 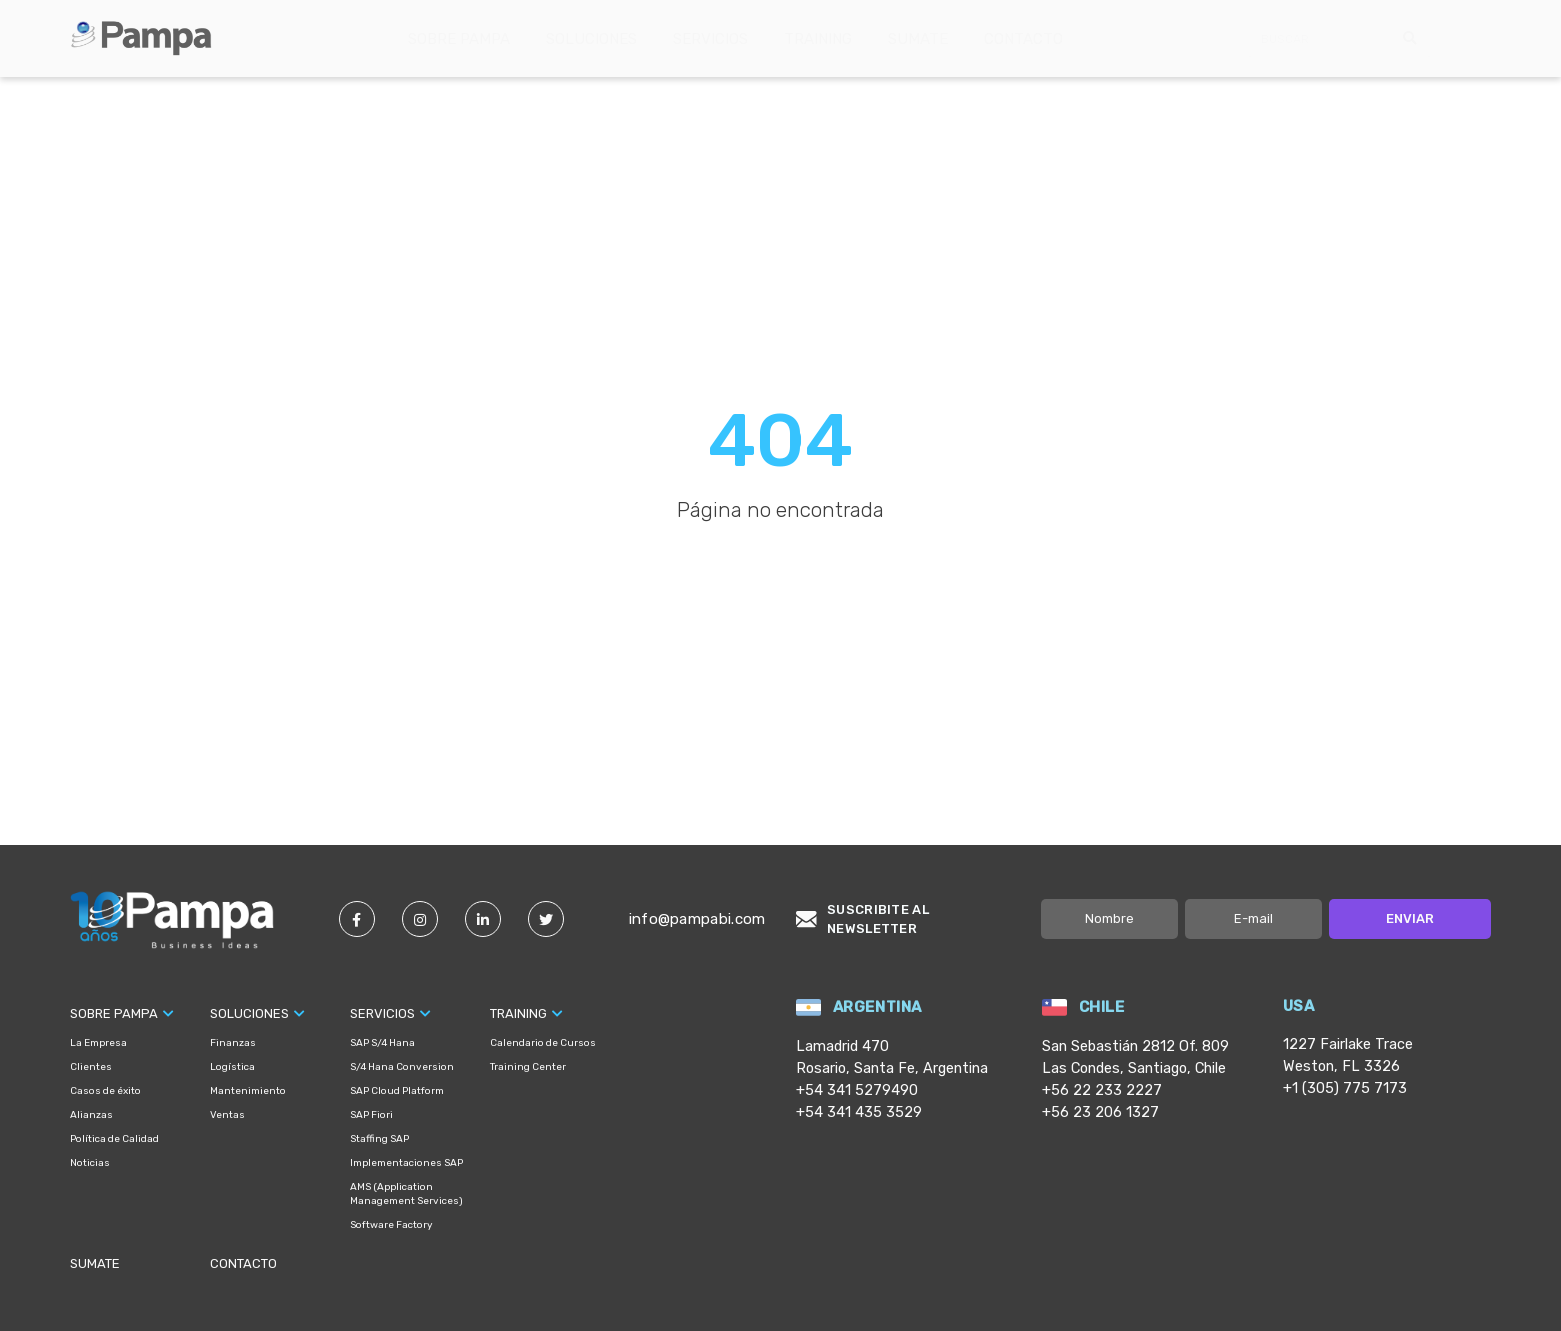 What do you see at coordinates (397, 1091) in the screenshot?
I see `SAP Cloud Platform` at bounding box center [397, 1091].